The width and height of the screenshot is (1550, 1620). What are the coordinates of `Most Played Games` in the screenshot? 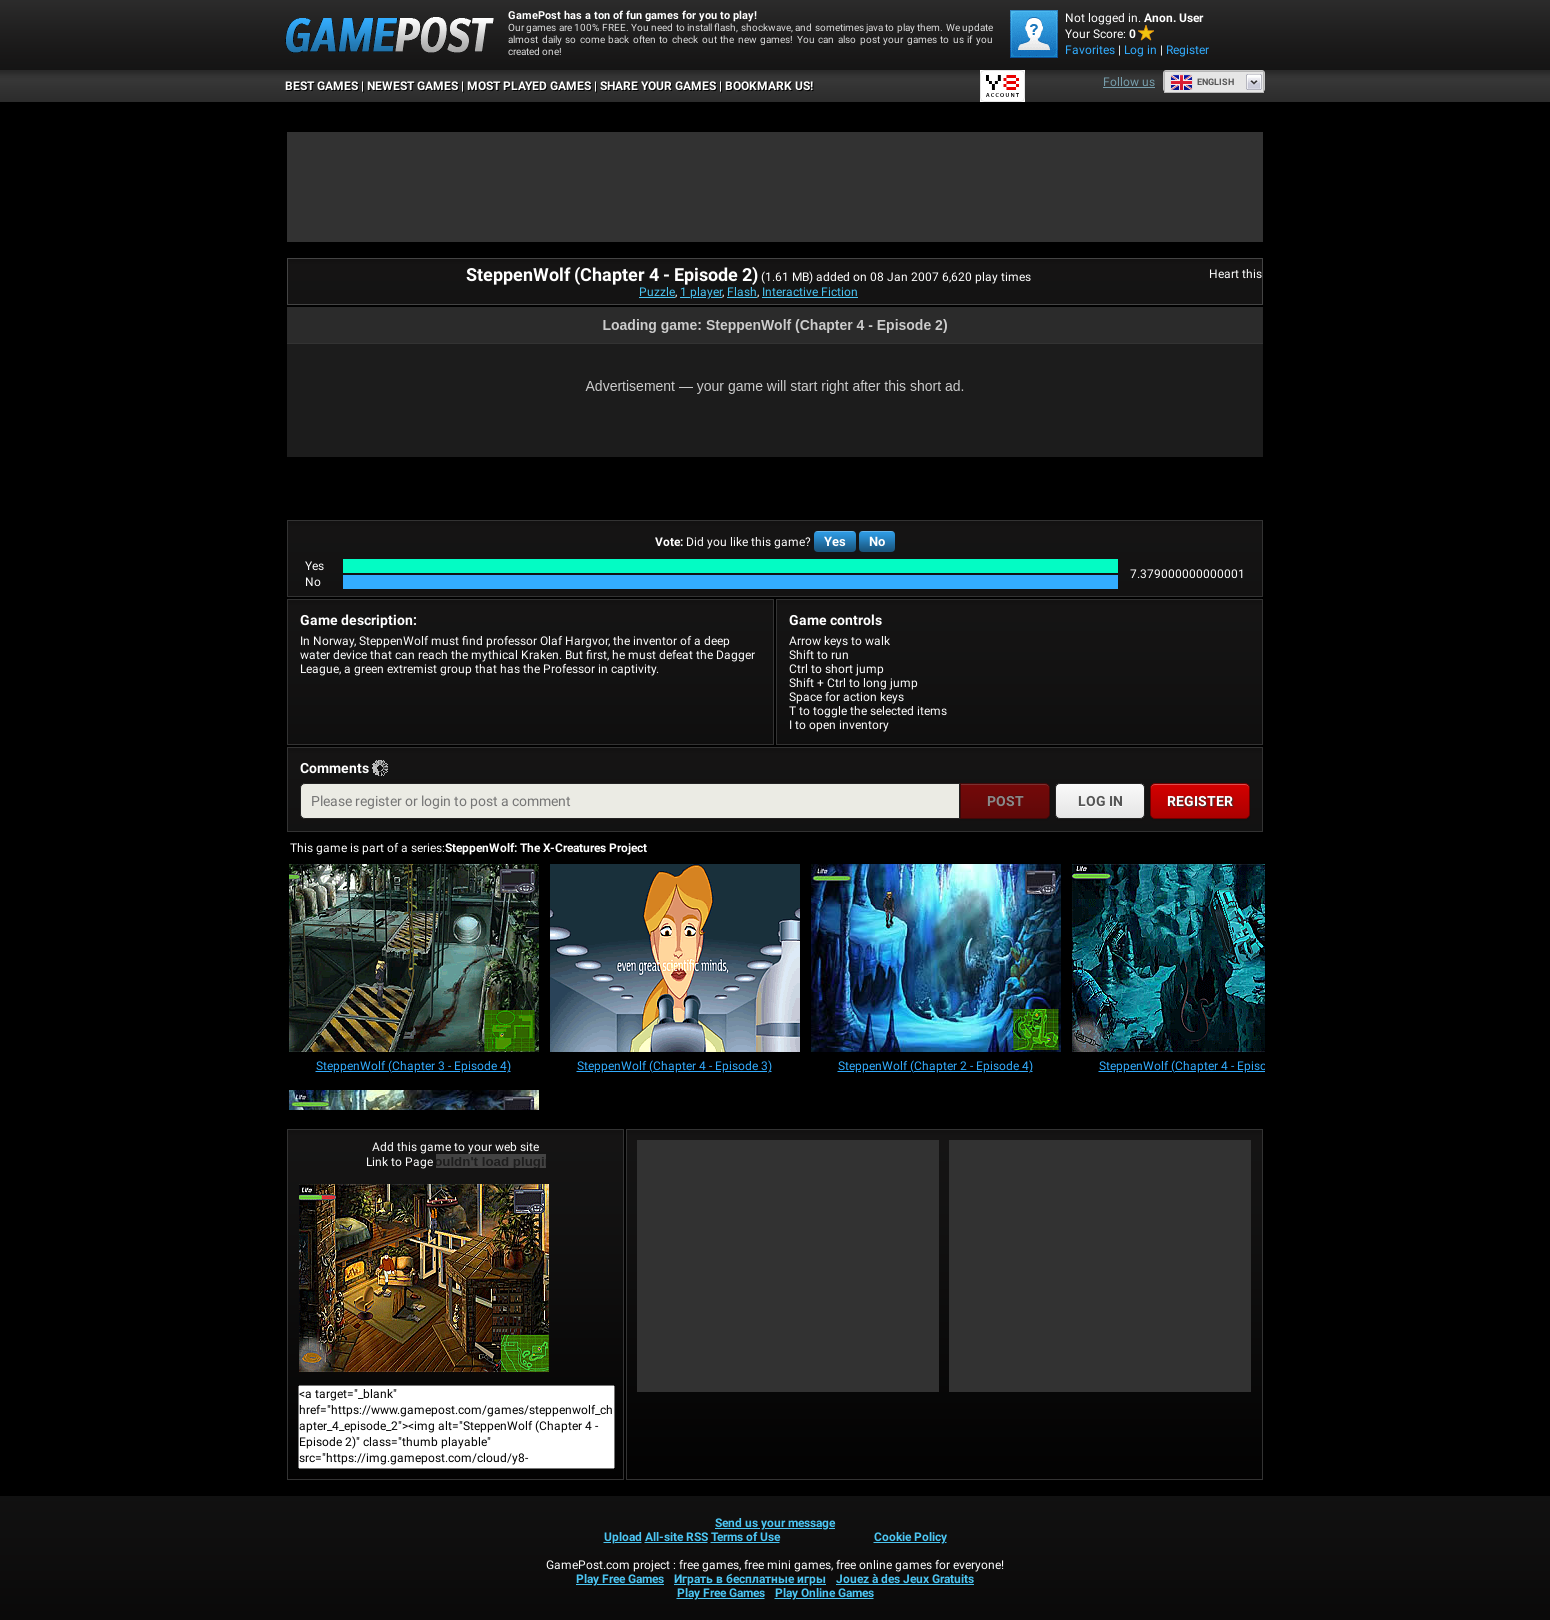 It's located at (529, 86).